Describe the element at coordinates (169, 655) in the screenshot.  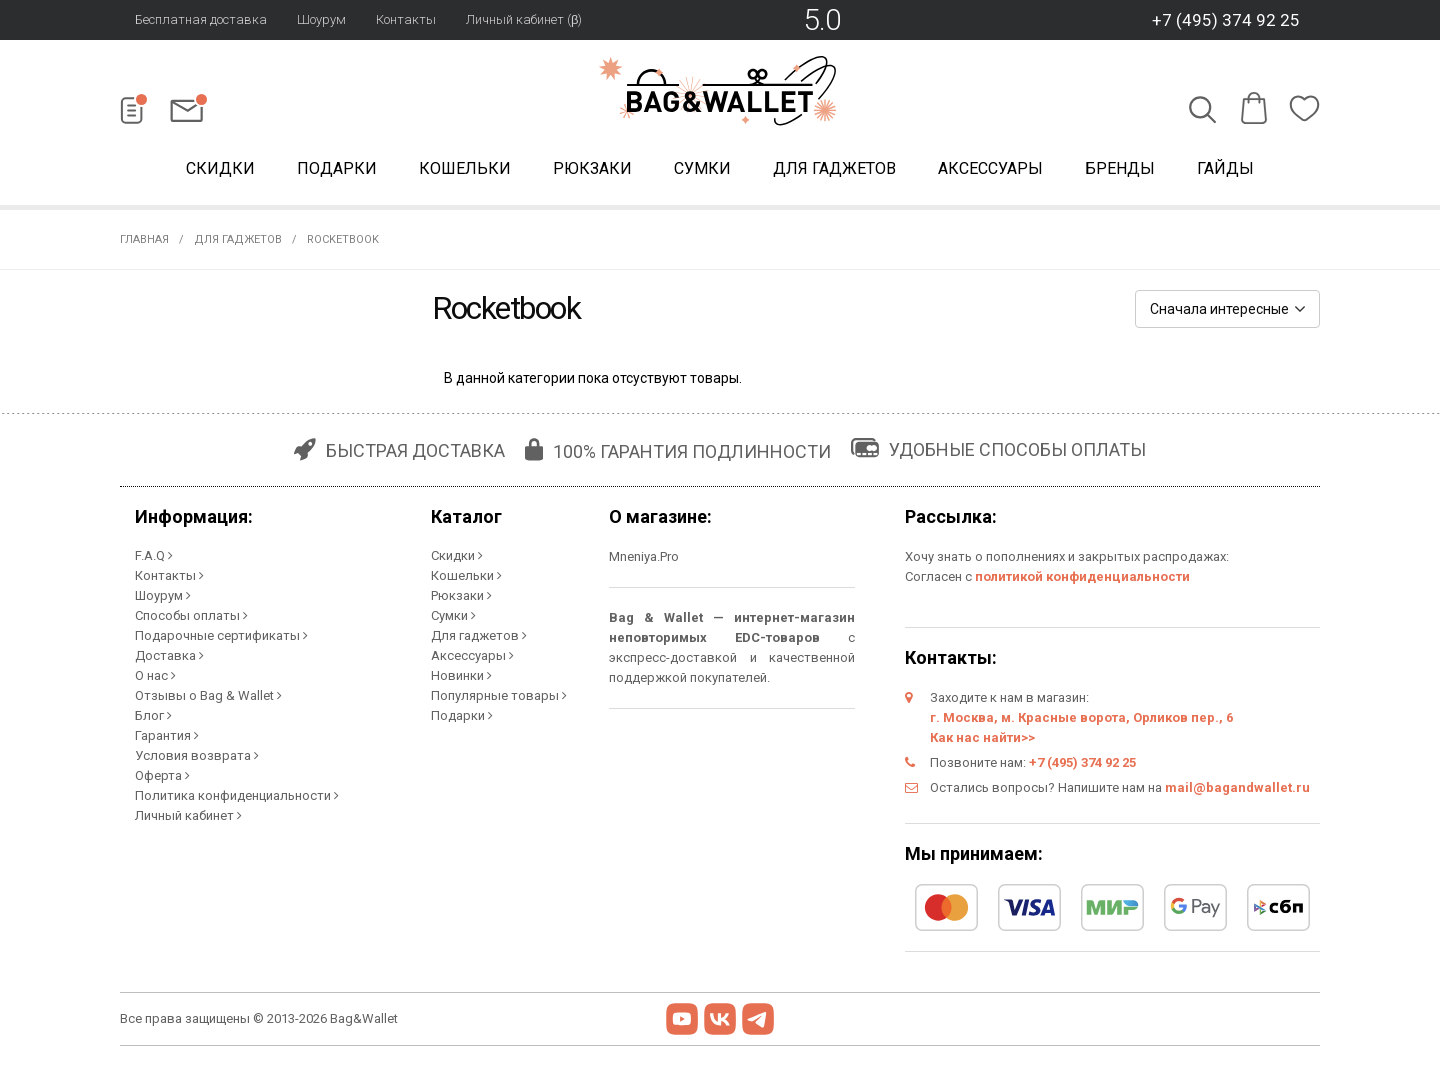
I see `Доставка` at that location.